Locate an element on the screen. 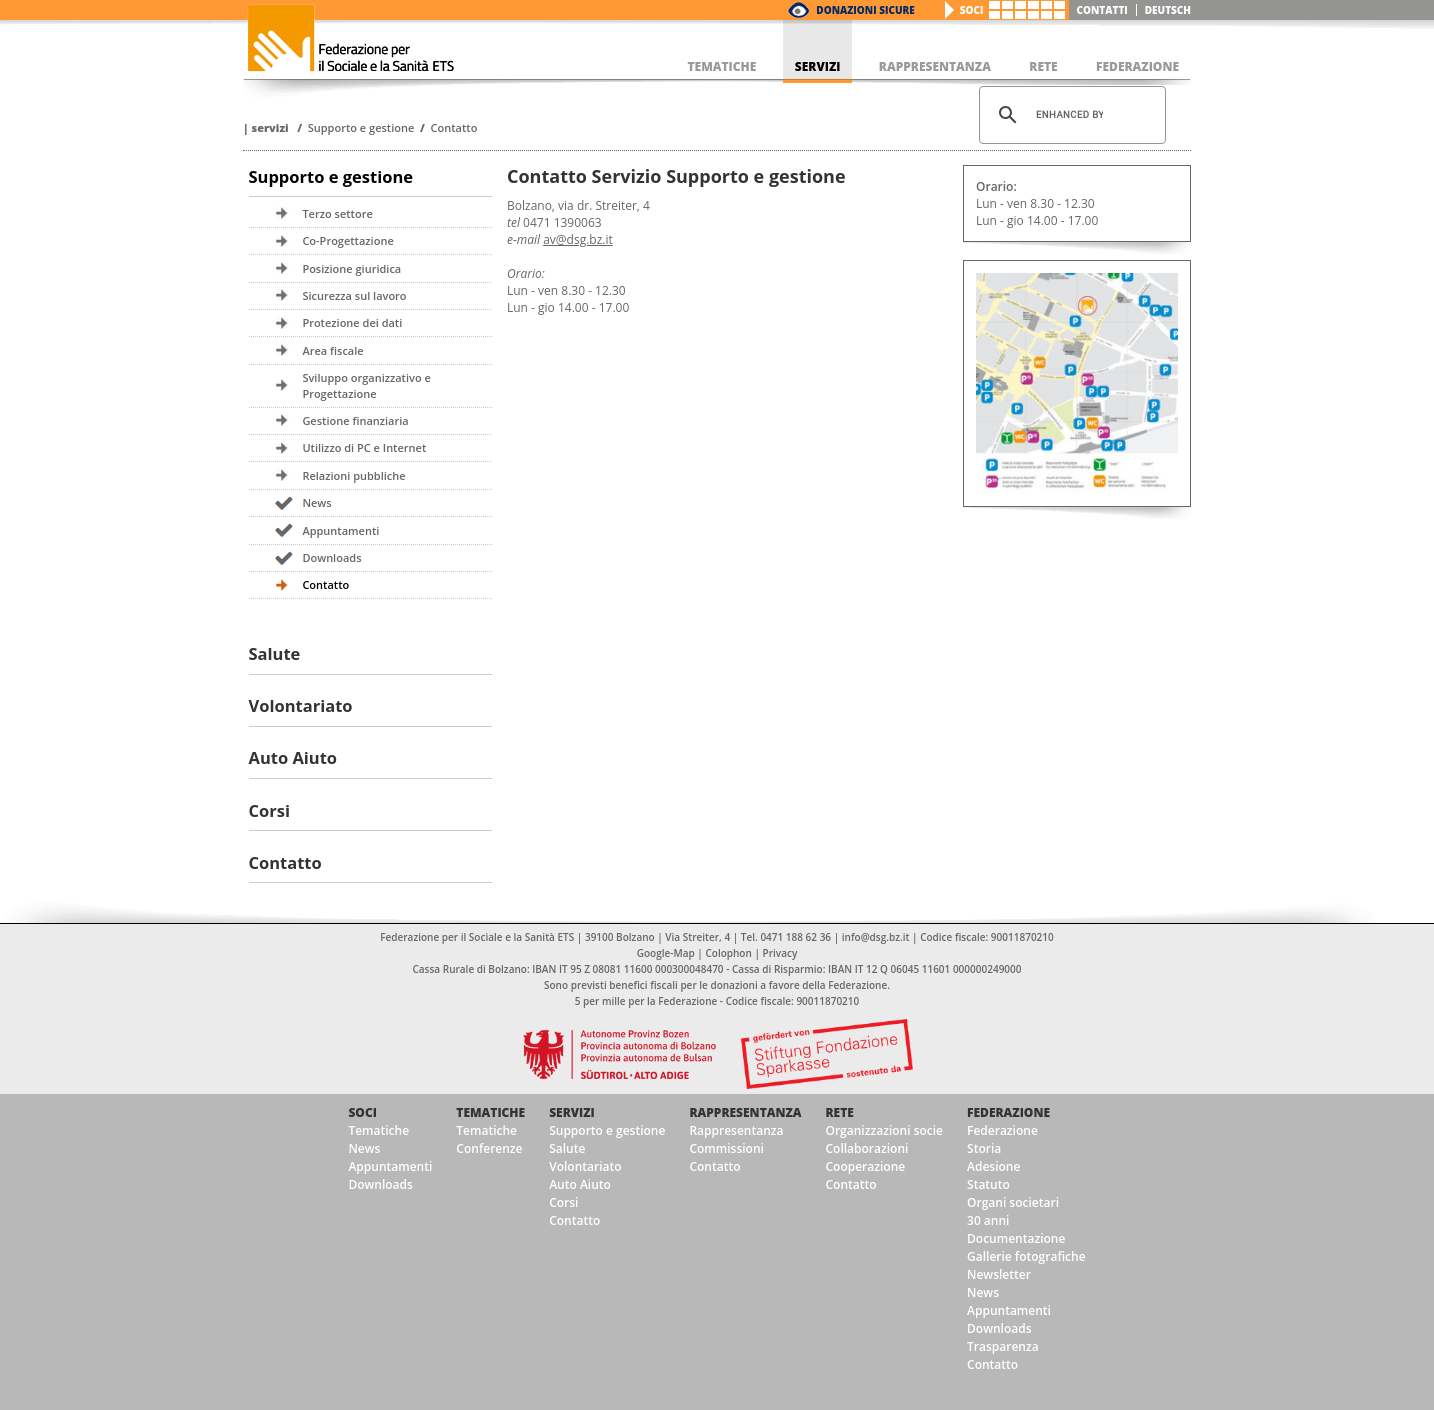  Co-Progettazione is located at coordinates (347, 240).